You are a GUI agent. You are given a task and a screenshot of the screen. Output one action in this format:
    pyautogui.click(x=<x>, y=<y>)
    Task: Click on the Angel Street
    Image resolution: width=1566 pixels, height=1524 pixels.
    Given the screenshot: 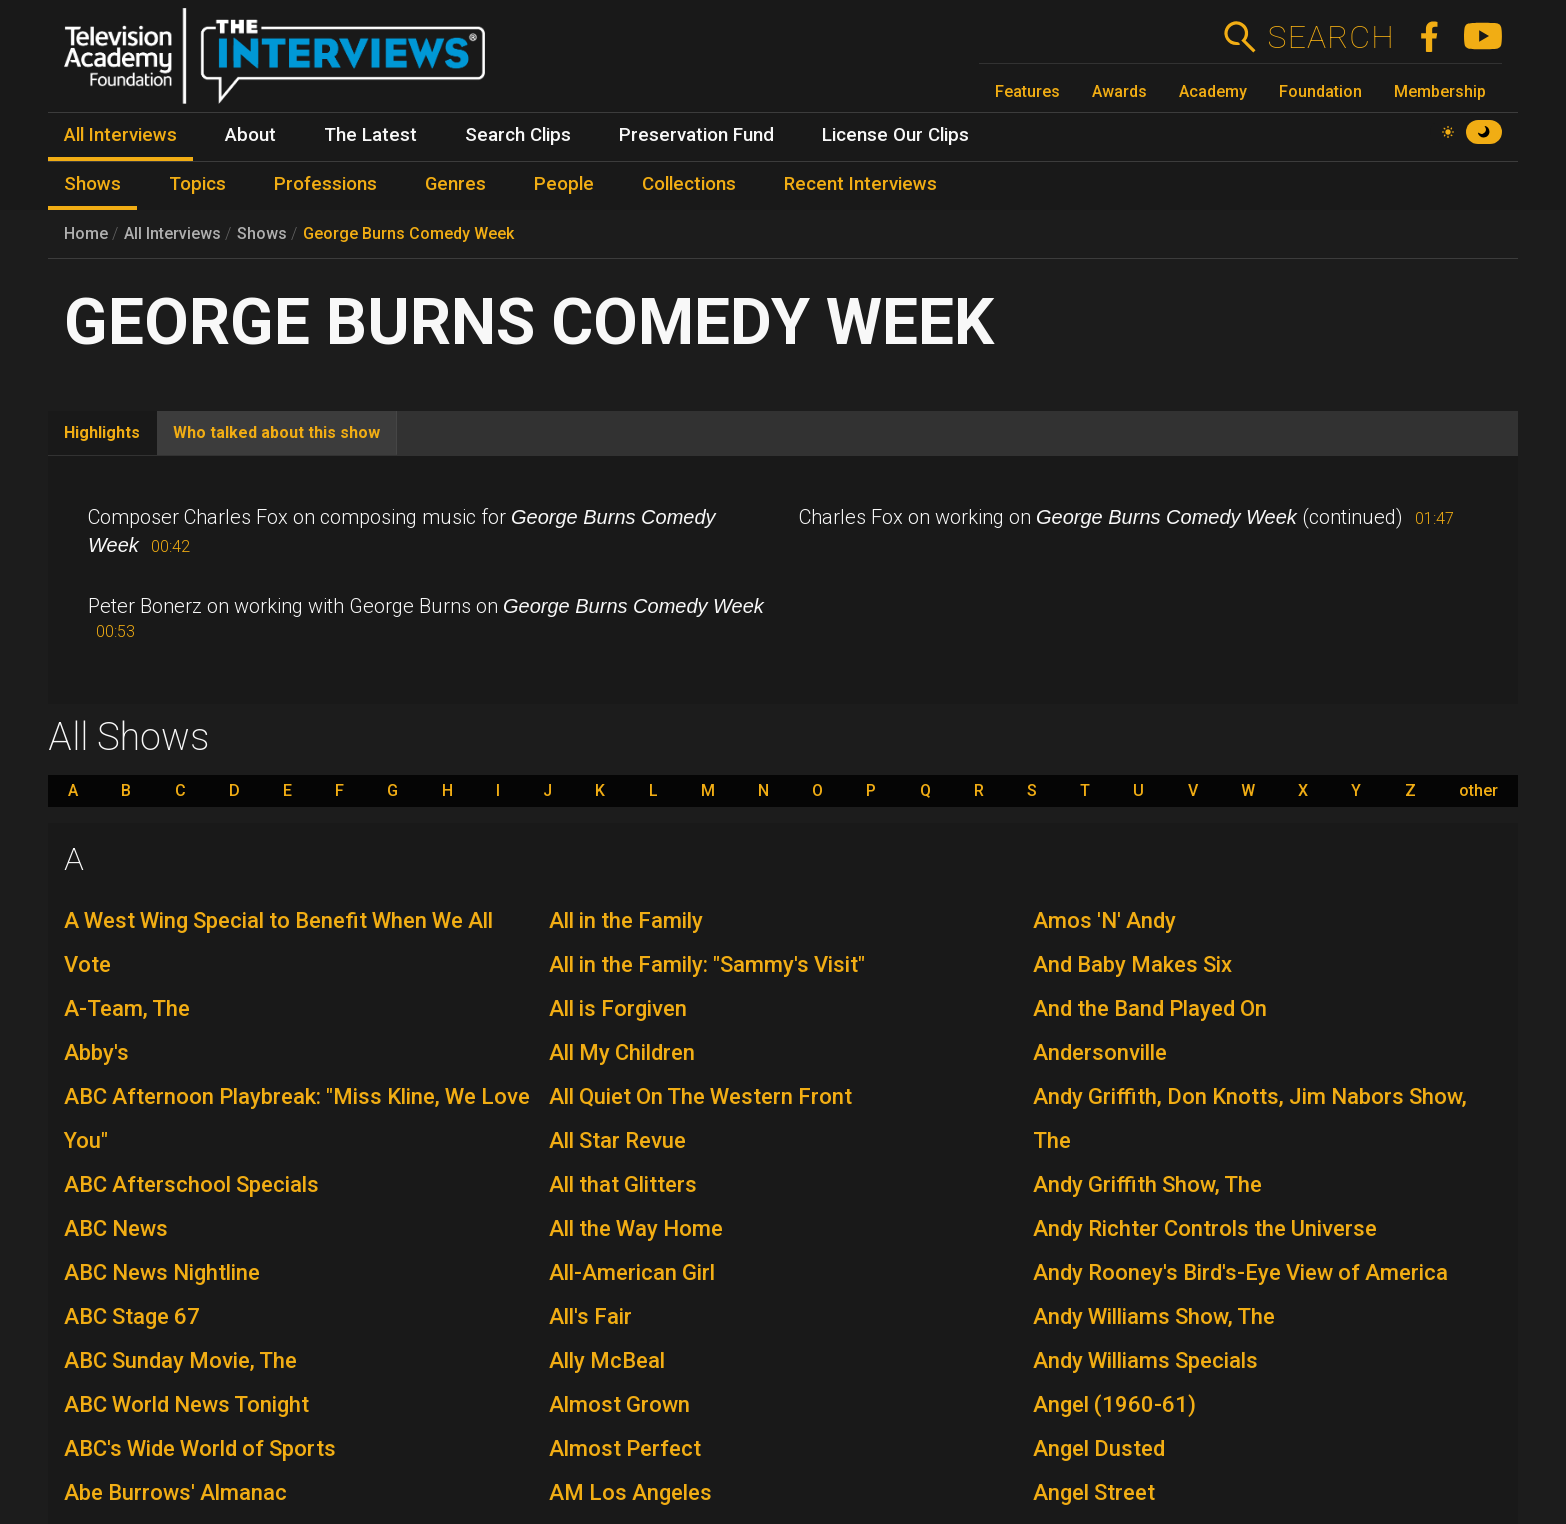 What is the action you would take?
    pyautogui.click(x=1094, y=1492)
    